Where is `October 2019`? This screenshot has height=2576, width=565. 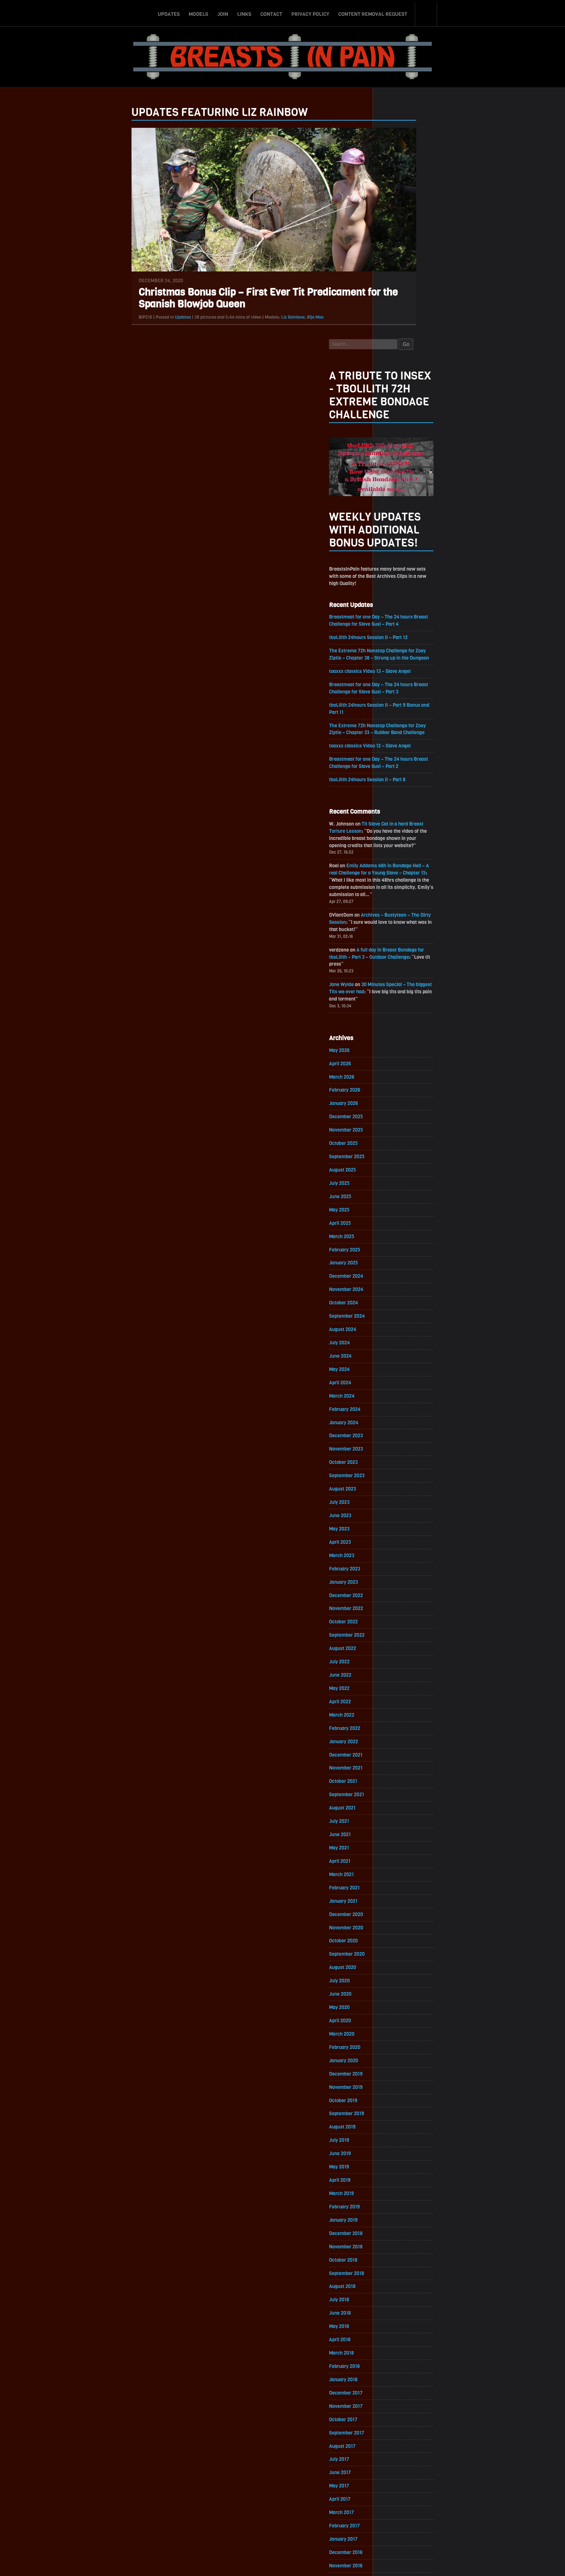
October 2019 is located at coordinates (398, 1934).